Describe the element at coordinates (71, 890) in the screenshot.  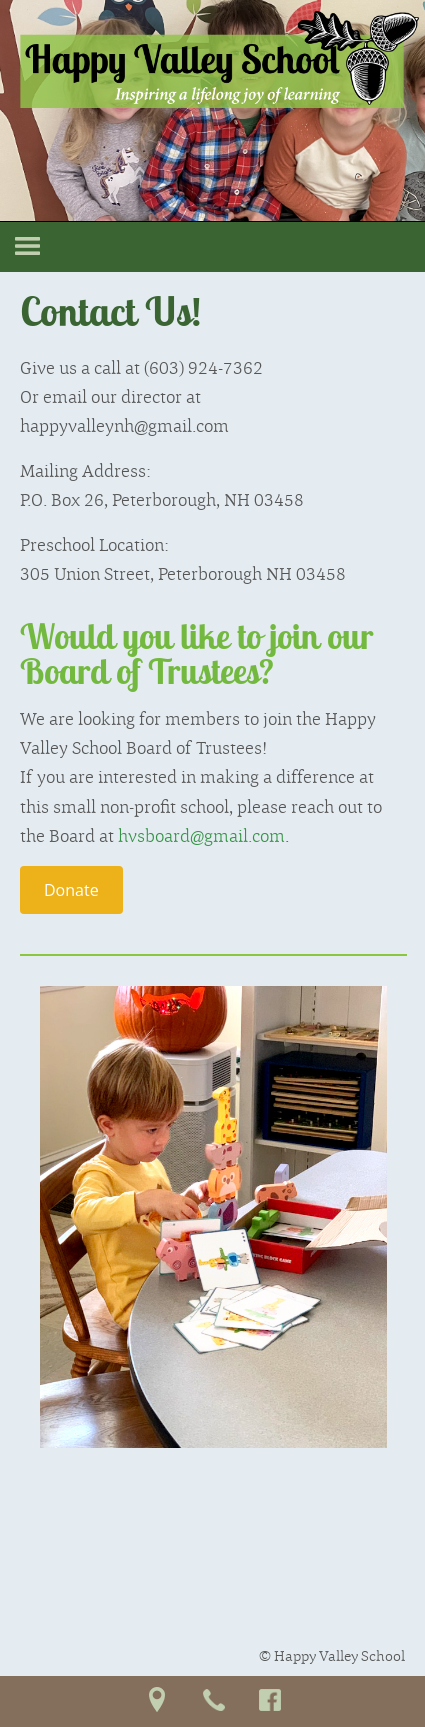
I see `Donate [button]` at that location.